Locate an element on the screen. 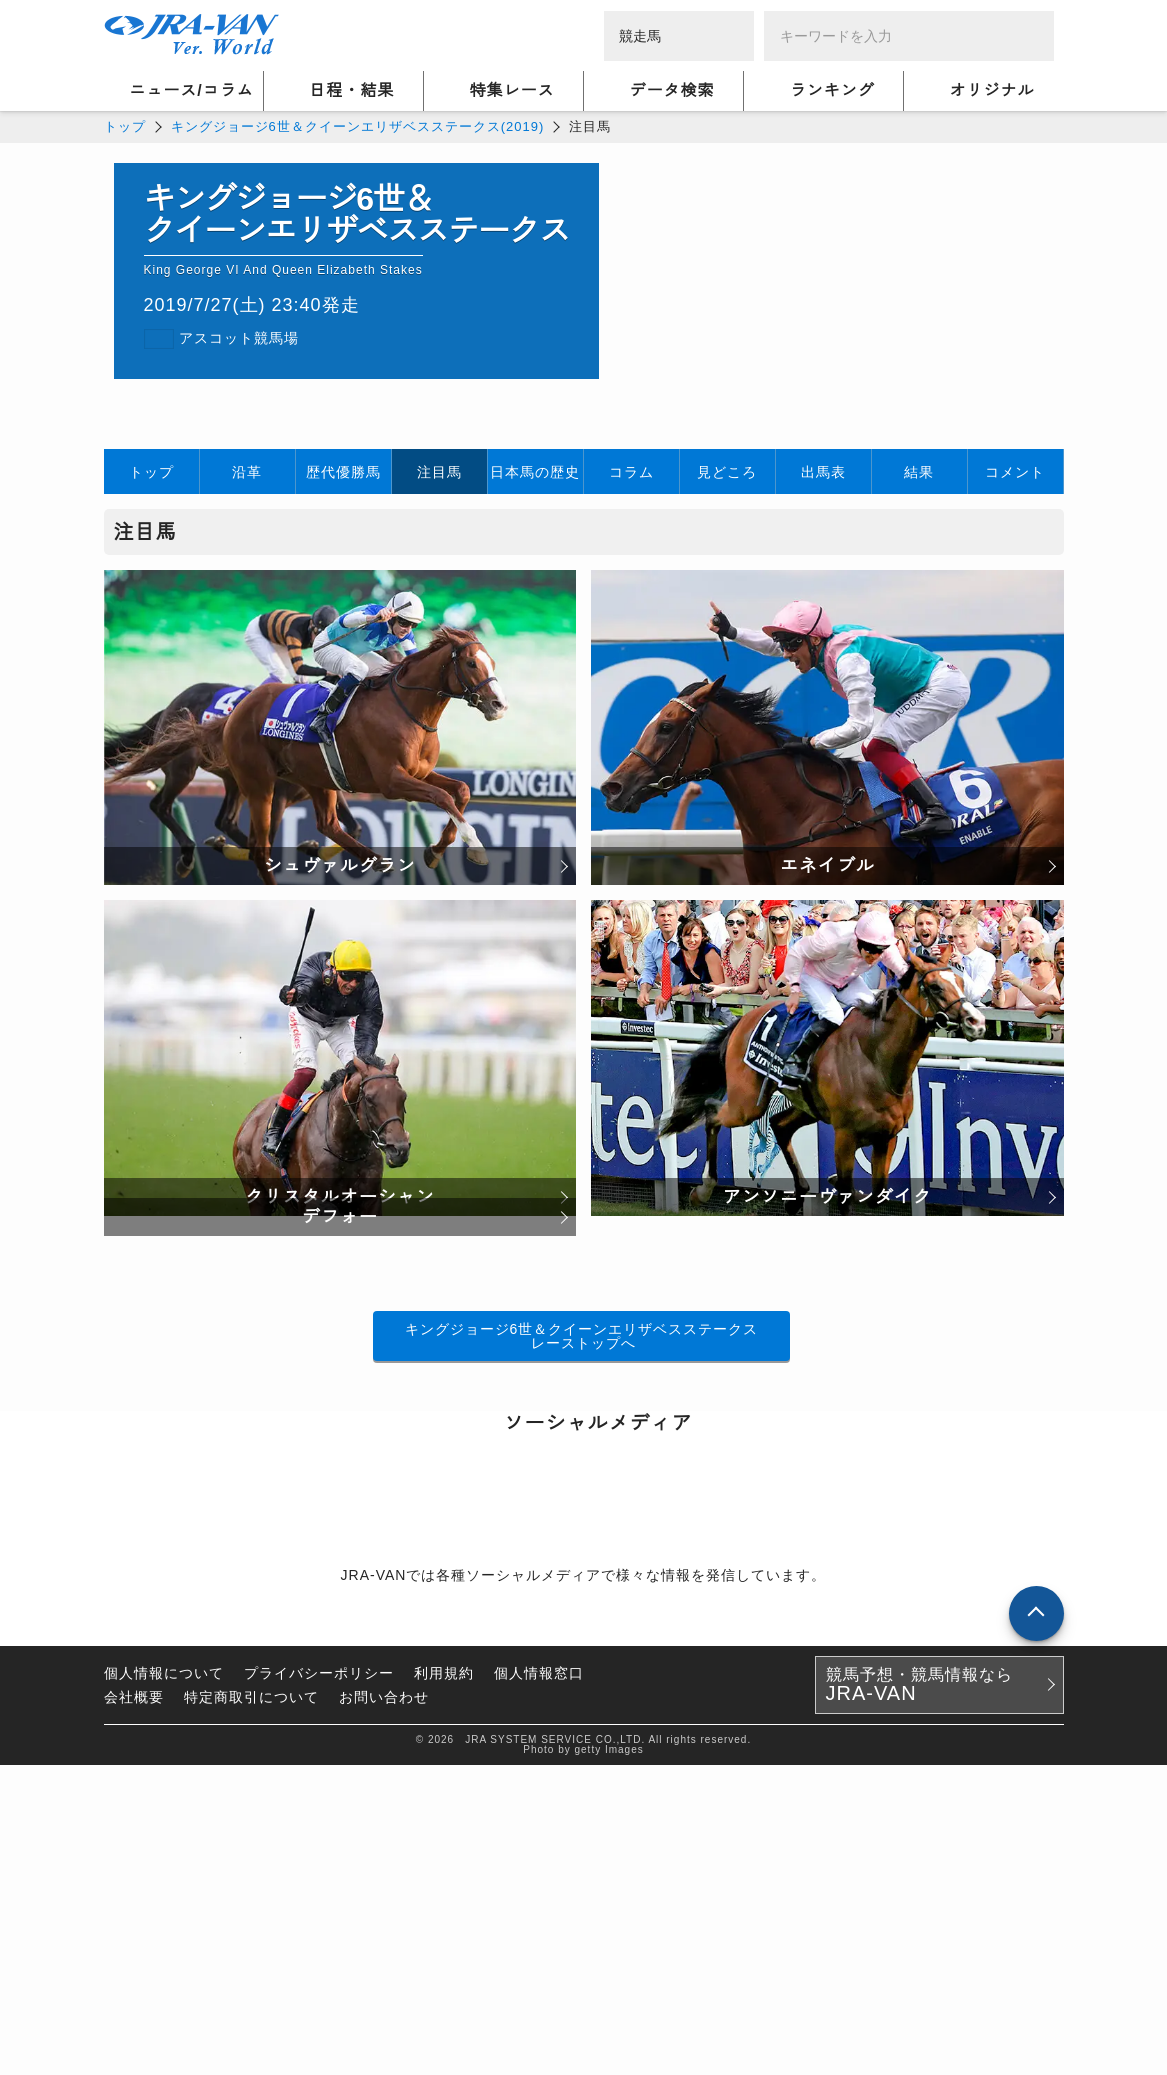  お問い合わせ is located at coordinates (384, 2007).